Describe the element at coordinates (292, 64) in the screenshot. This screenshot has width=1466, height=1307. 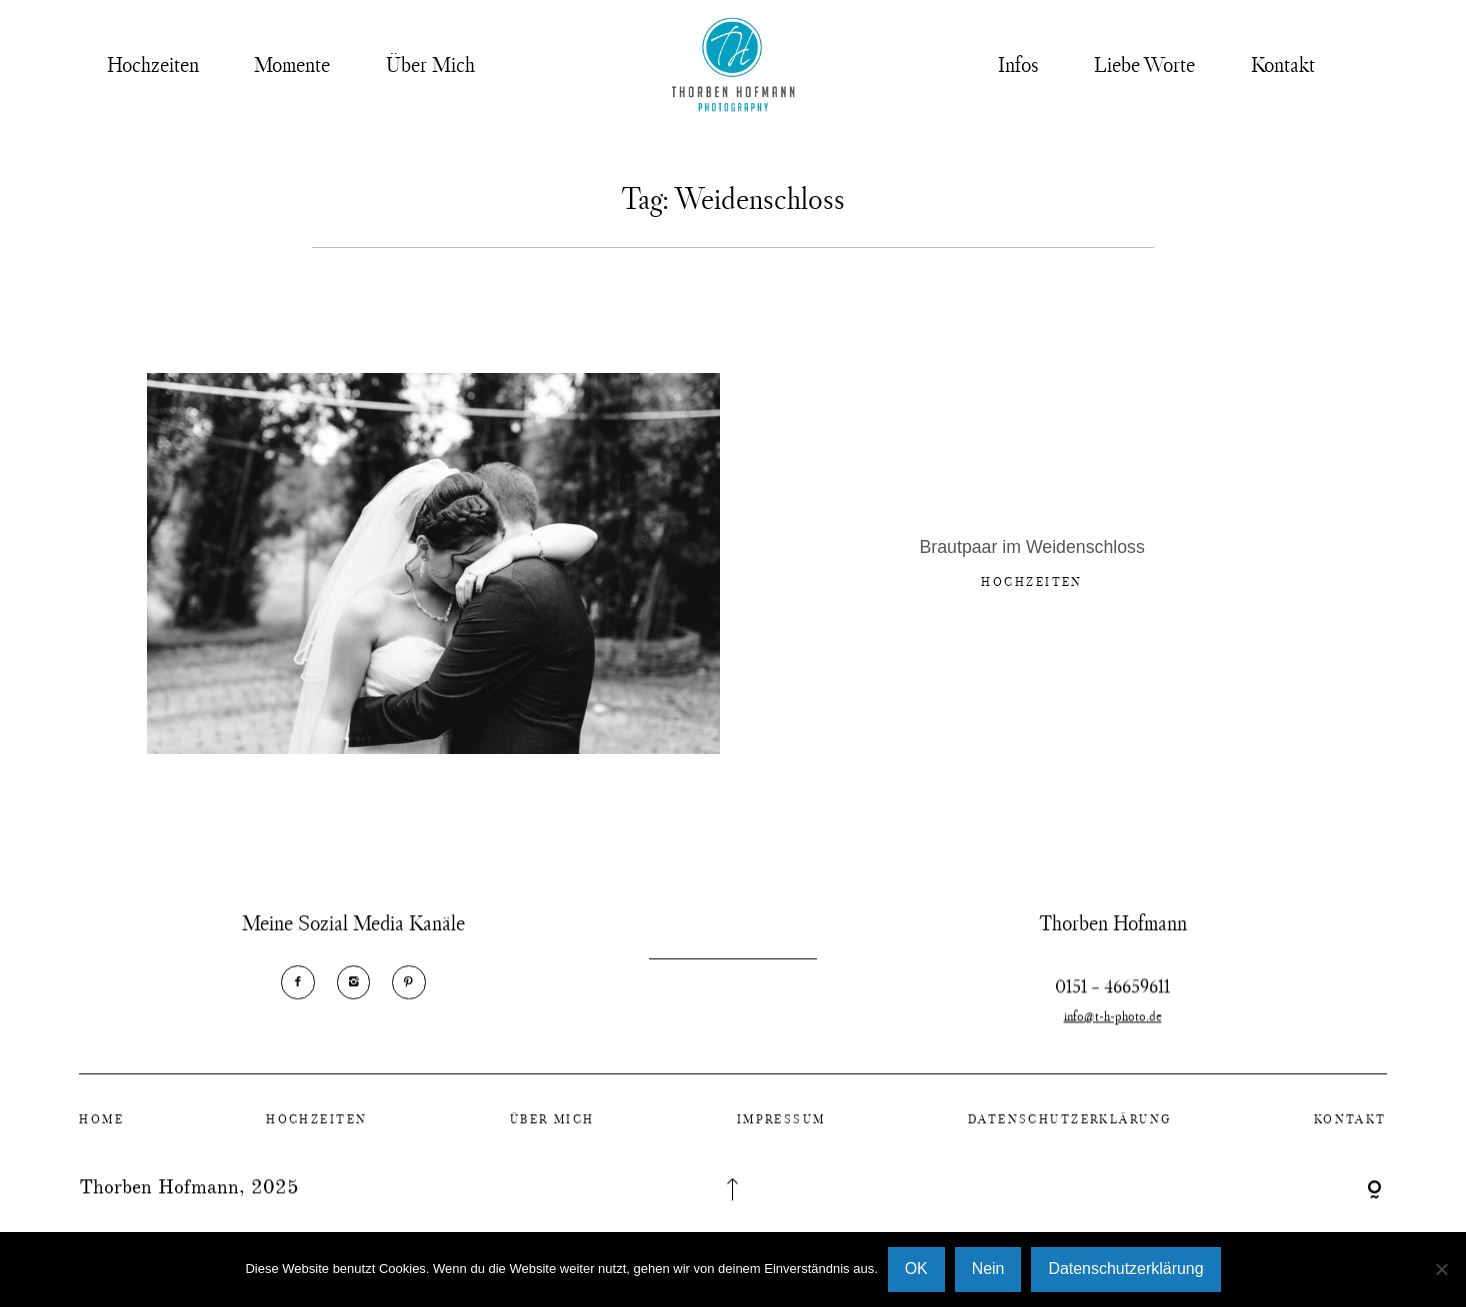
I see `Momente` at that location.